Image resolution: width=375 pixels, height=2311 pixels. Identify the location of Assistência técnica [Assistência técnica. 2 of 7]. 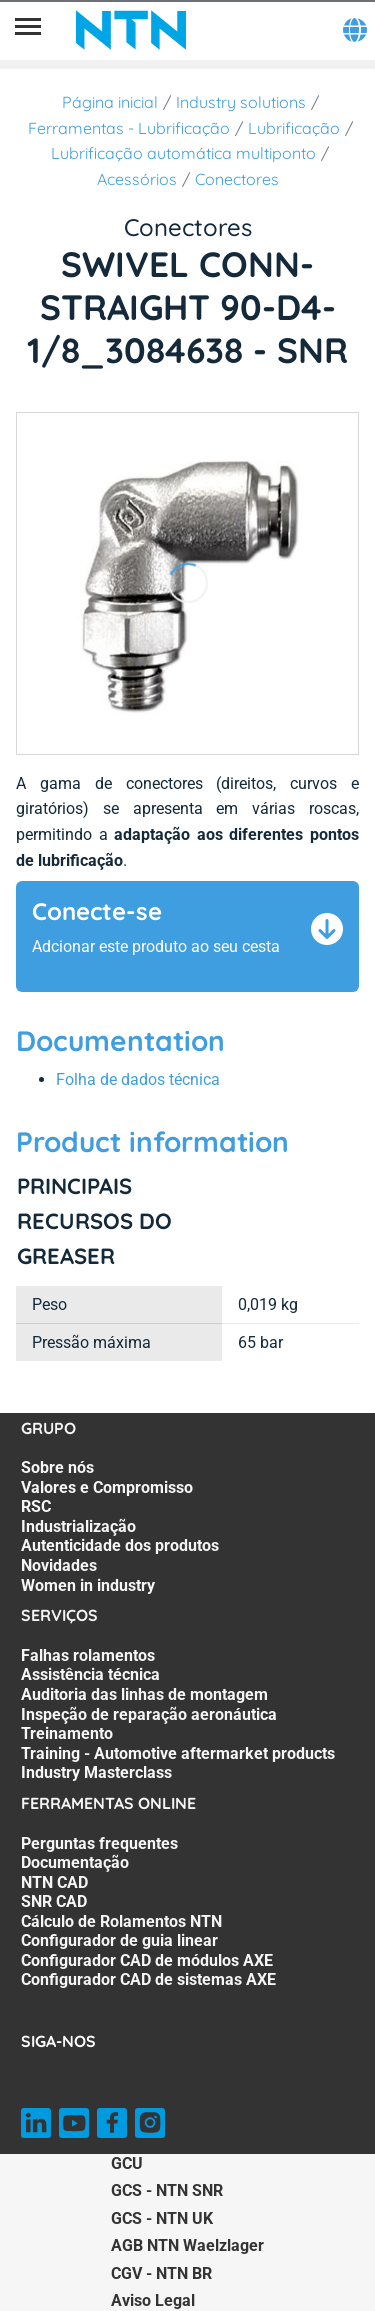
(90, 1674).